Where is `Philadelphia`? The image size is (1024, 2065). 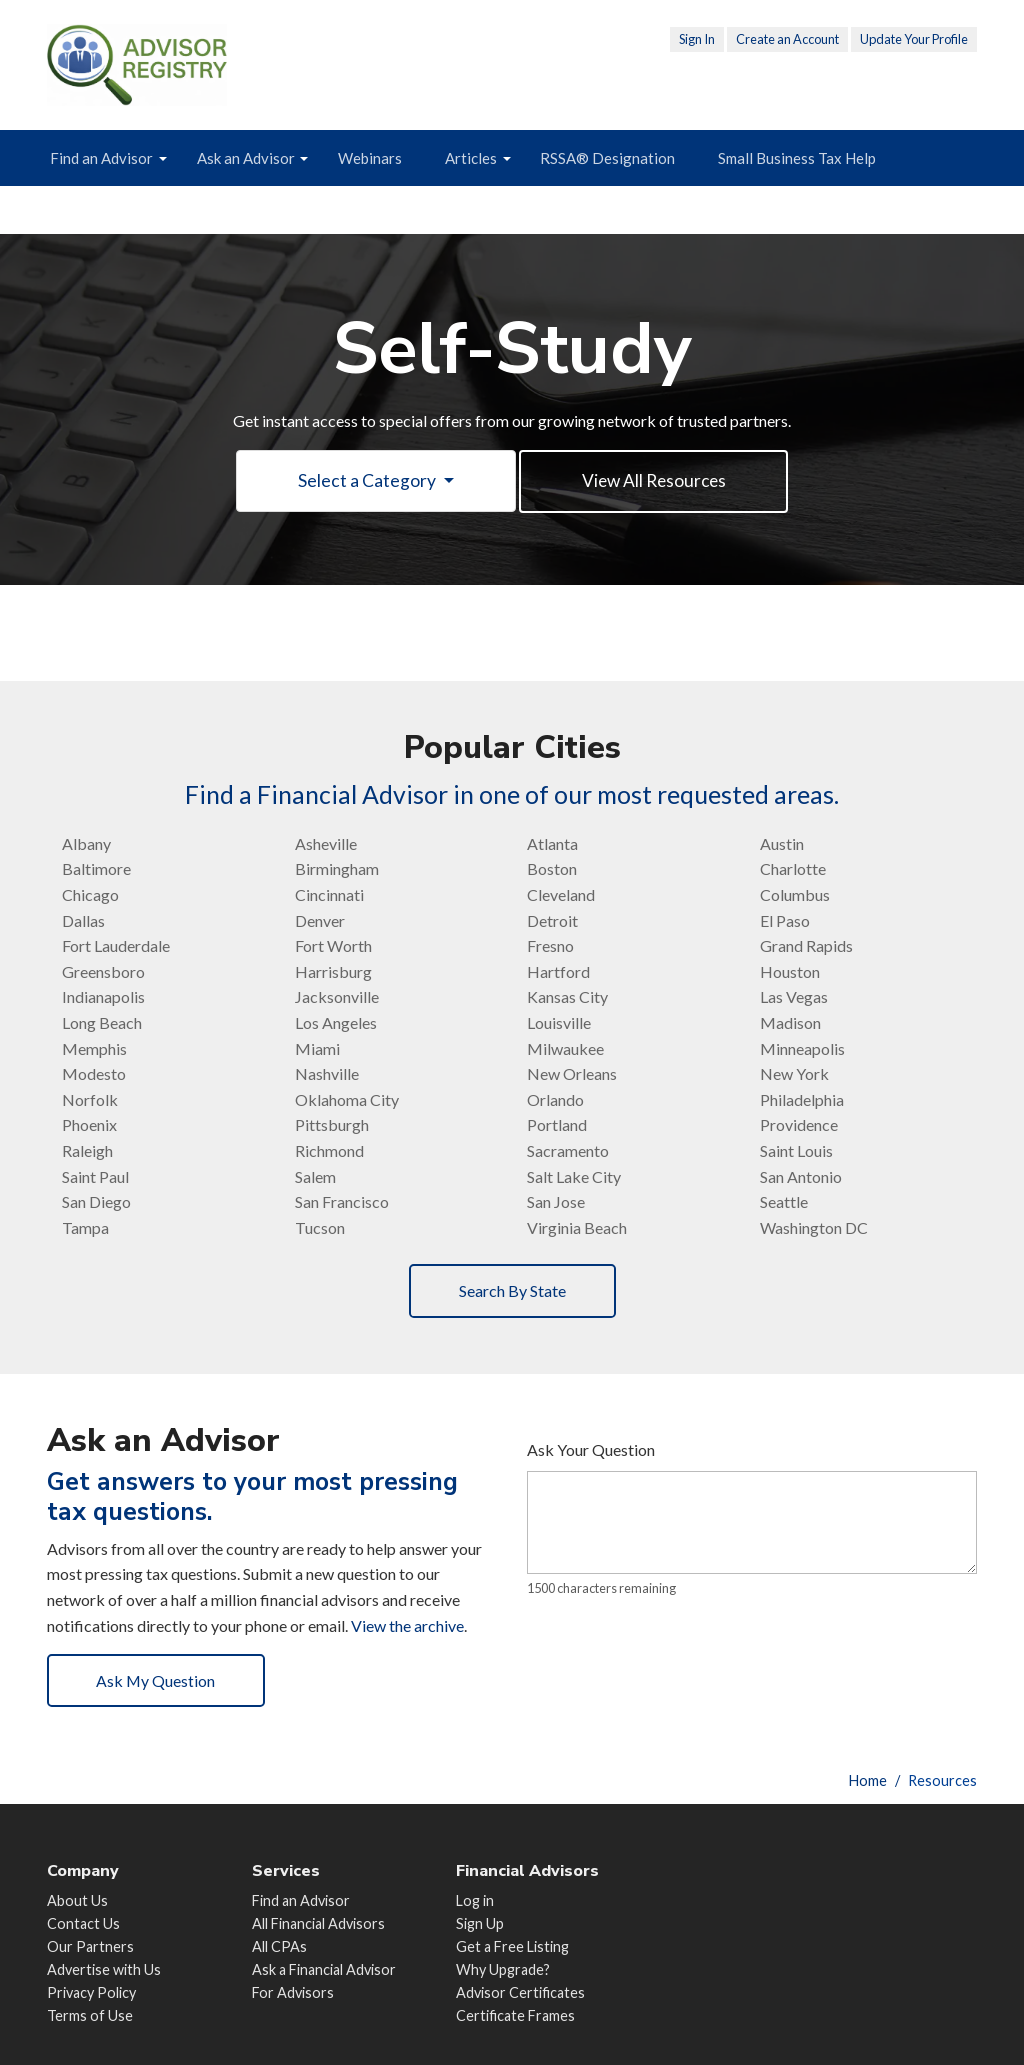 Philadelphia is located at coordinates (802, 1100).